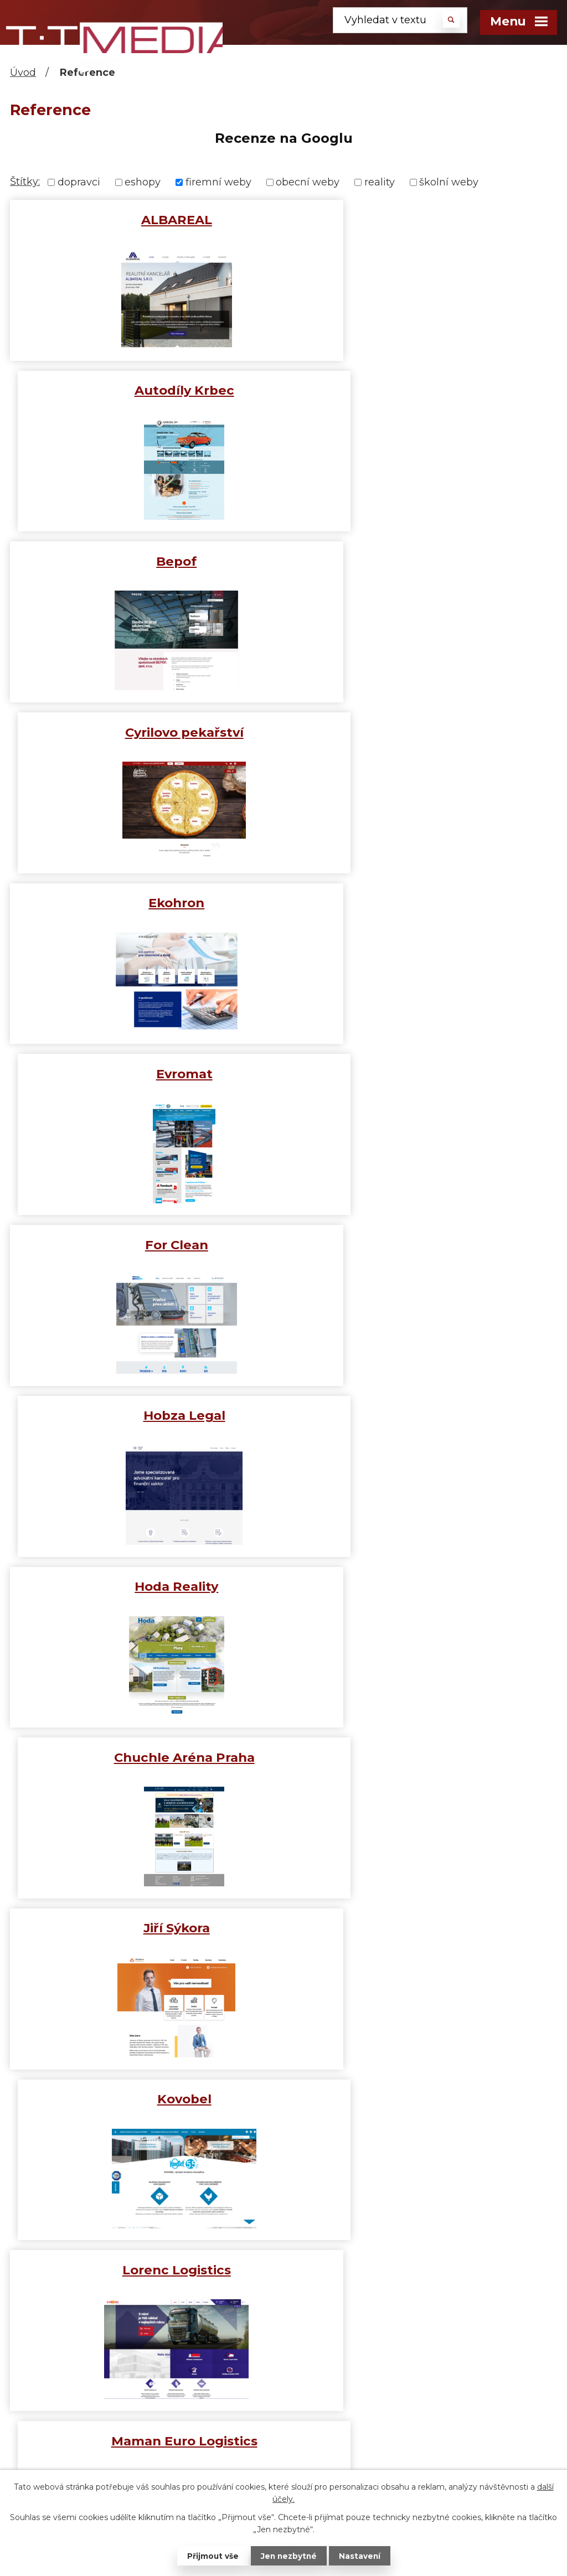  I want to click on Autodíly Krbec, so click(423, 219).